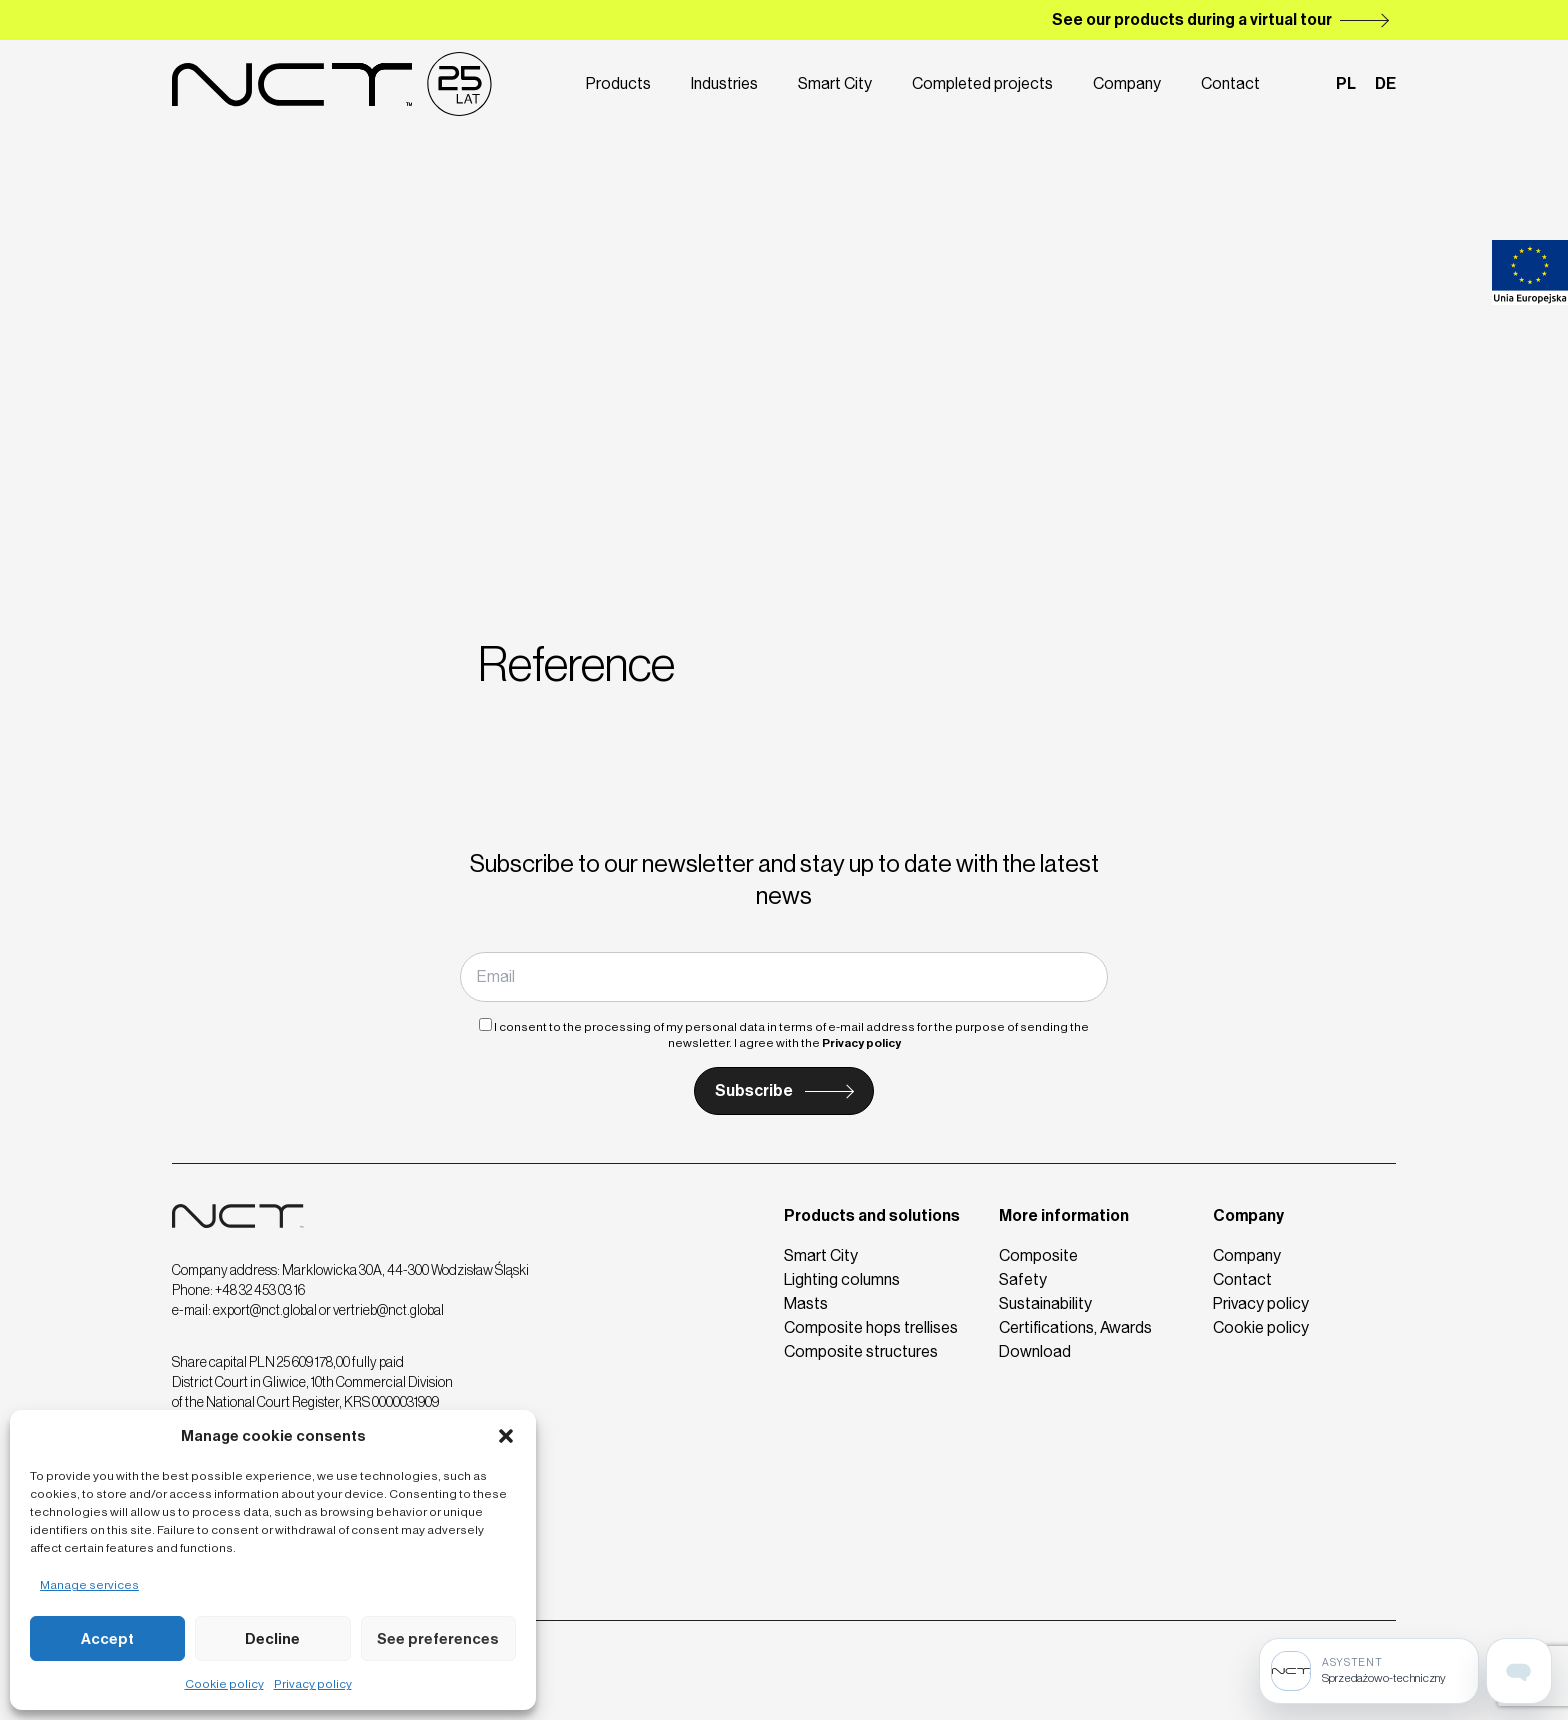 The height and width of the screenshot is (1720, 1568). What do you see at coordinates (1038, 1255) in the screenshot?
I see `Composite` at bounding box center [1038, 1255].